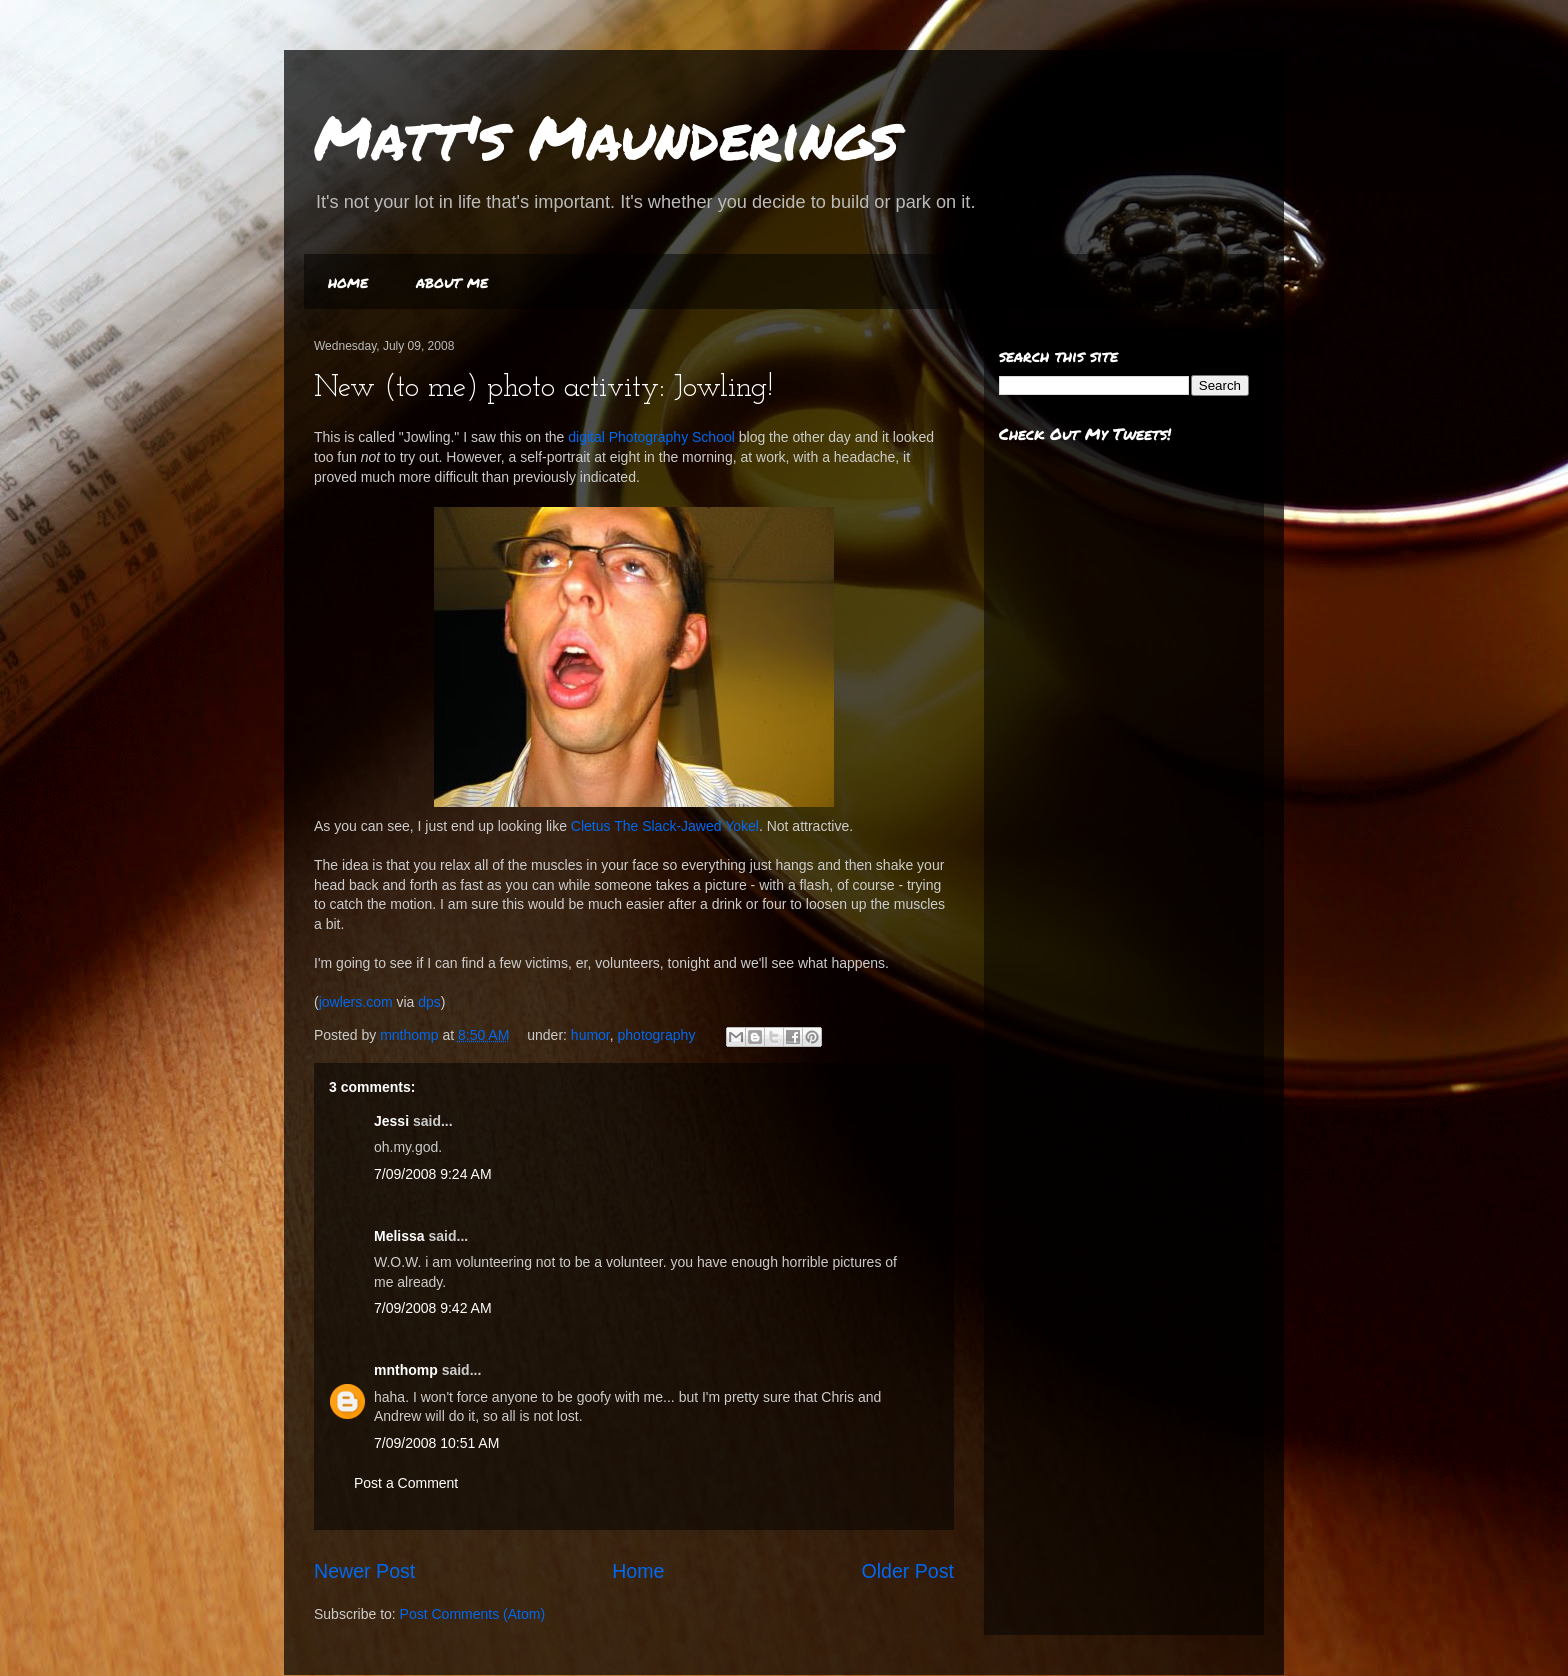  Describe the element at coordinates (638, 1571) in the screenshot. I see `Home` at that location.